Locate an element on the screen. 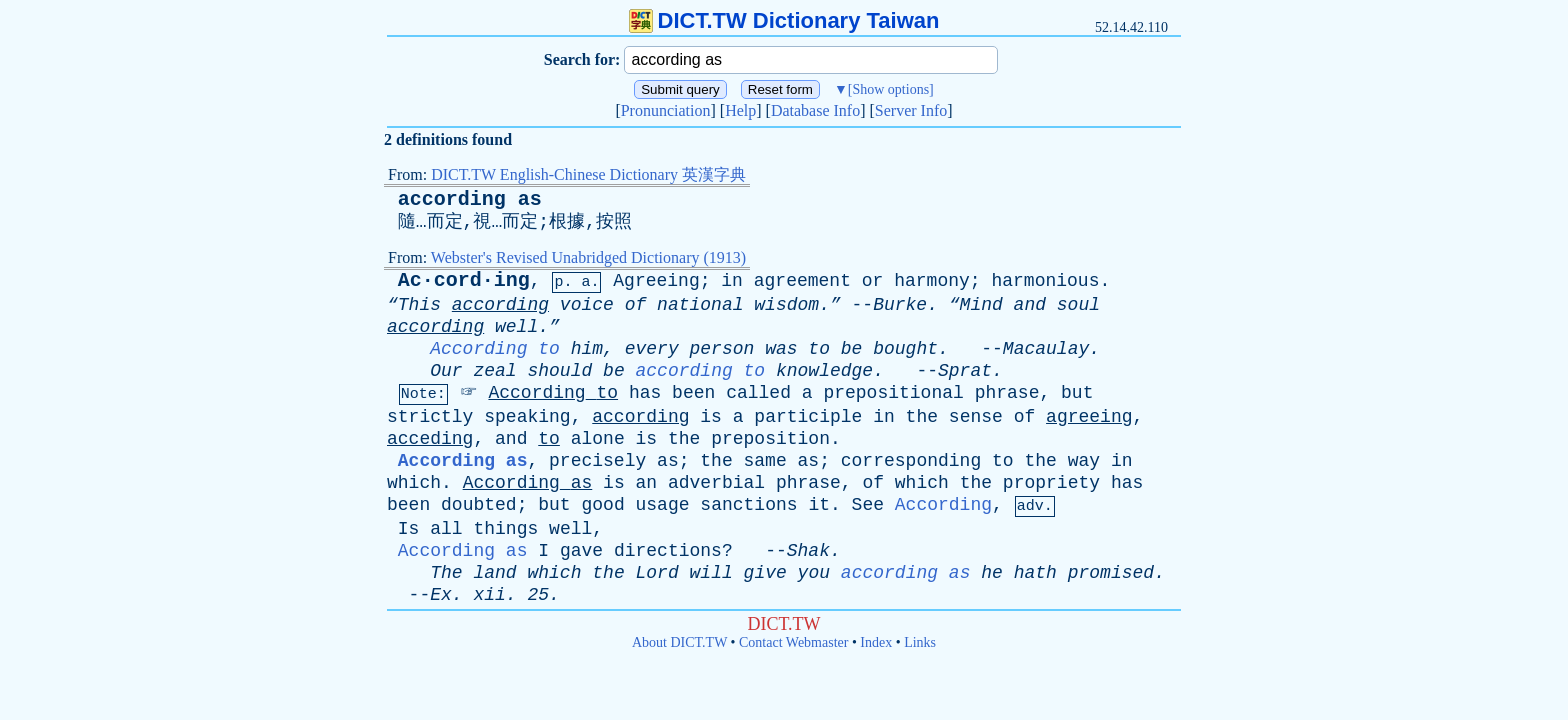 This screenshot has height=720, width=1568. soul is located at coordinates (1078, 305).